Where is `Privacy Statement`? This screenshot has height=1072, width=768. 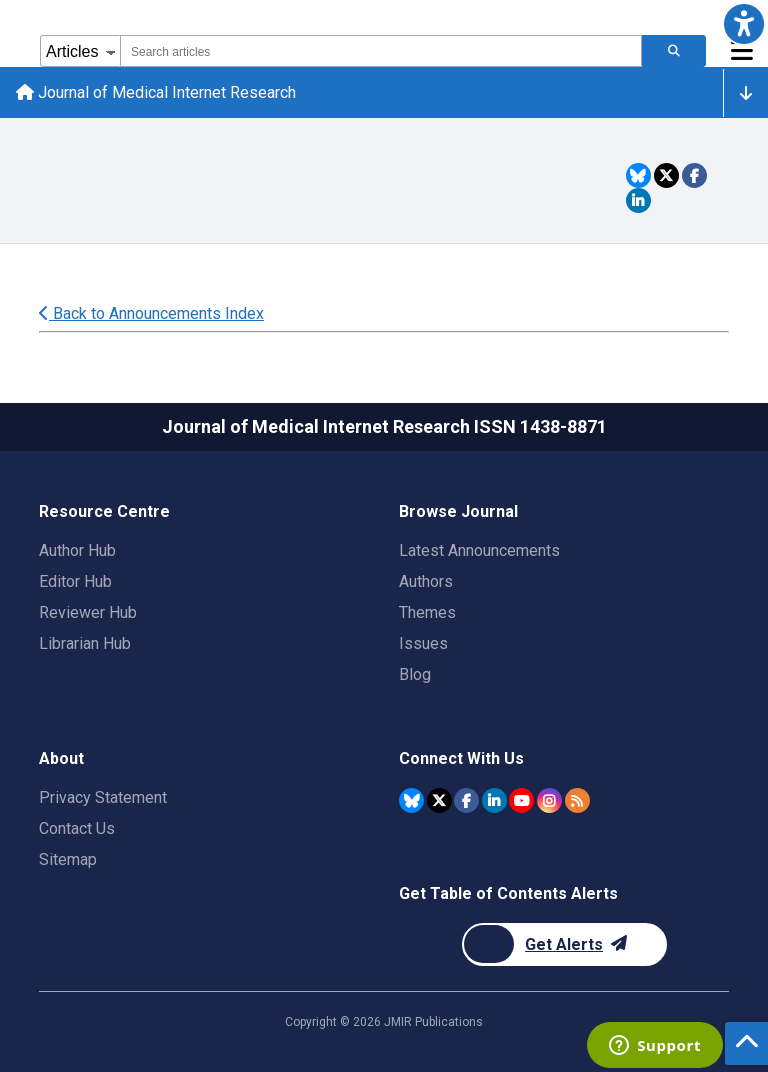 Privacy Statement is located at coordinates (103, 797).